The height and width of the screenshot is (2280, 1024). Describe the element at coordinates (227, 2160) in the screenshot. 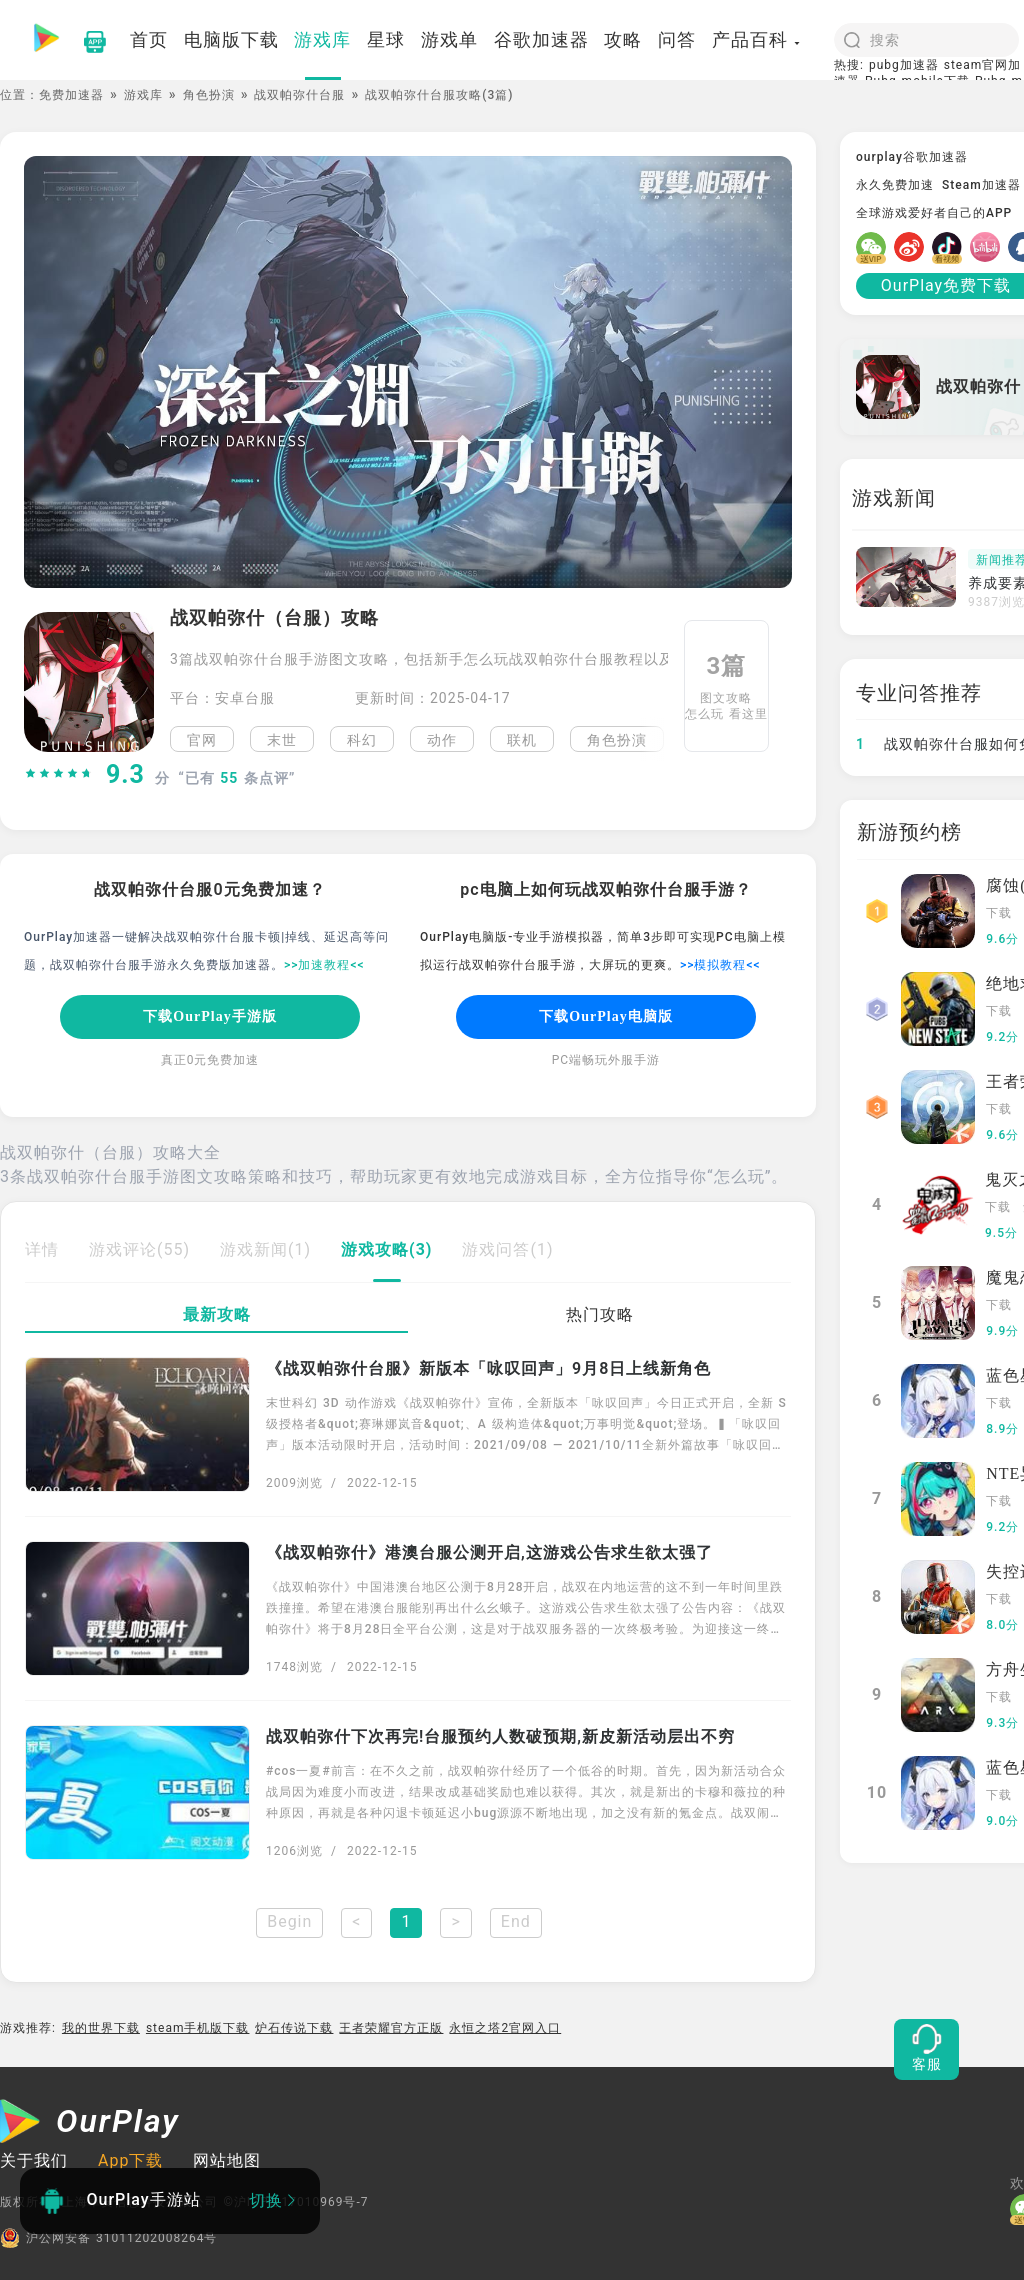

I see `网站地图` at that location.